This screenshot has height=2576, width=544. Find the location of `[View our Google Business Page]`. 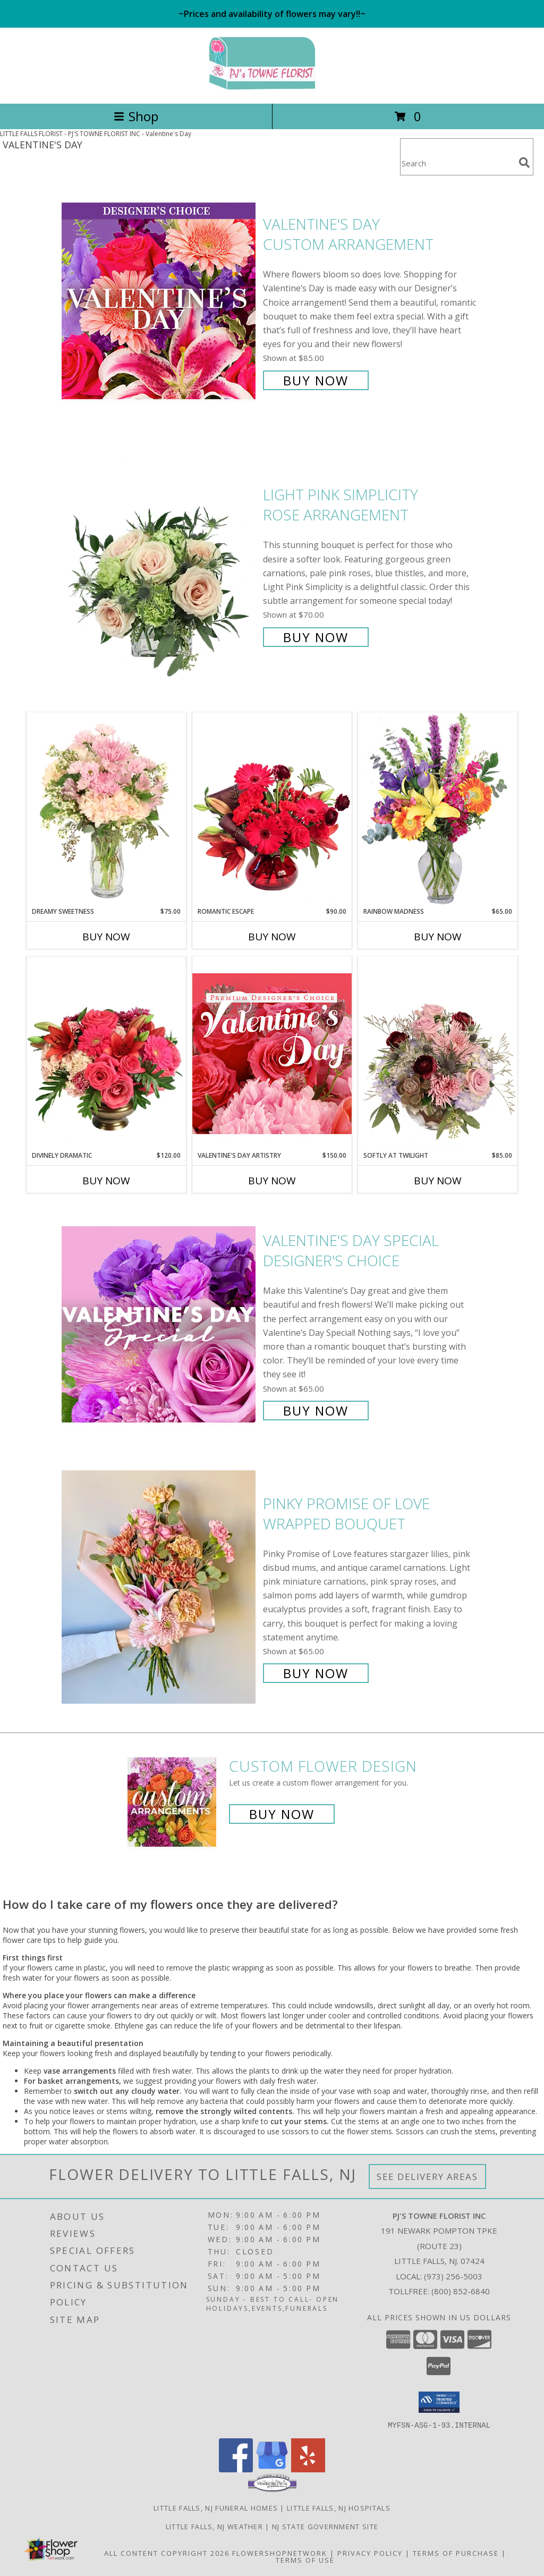

[View our Google Business Page] is located at coordinates (272, 2469).